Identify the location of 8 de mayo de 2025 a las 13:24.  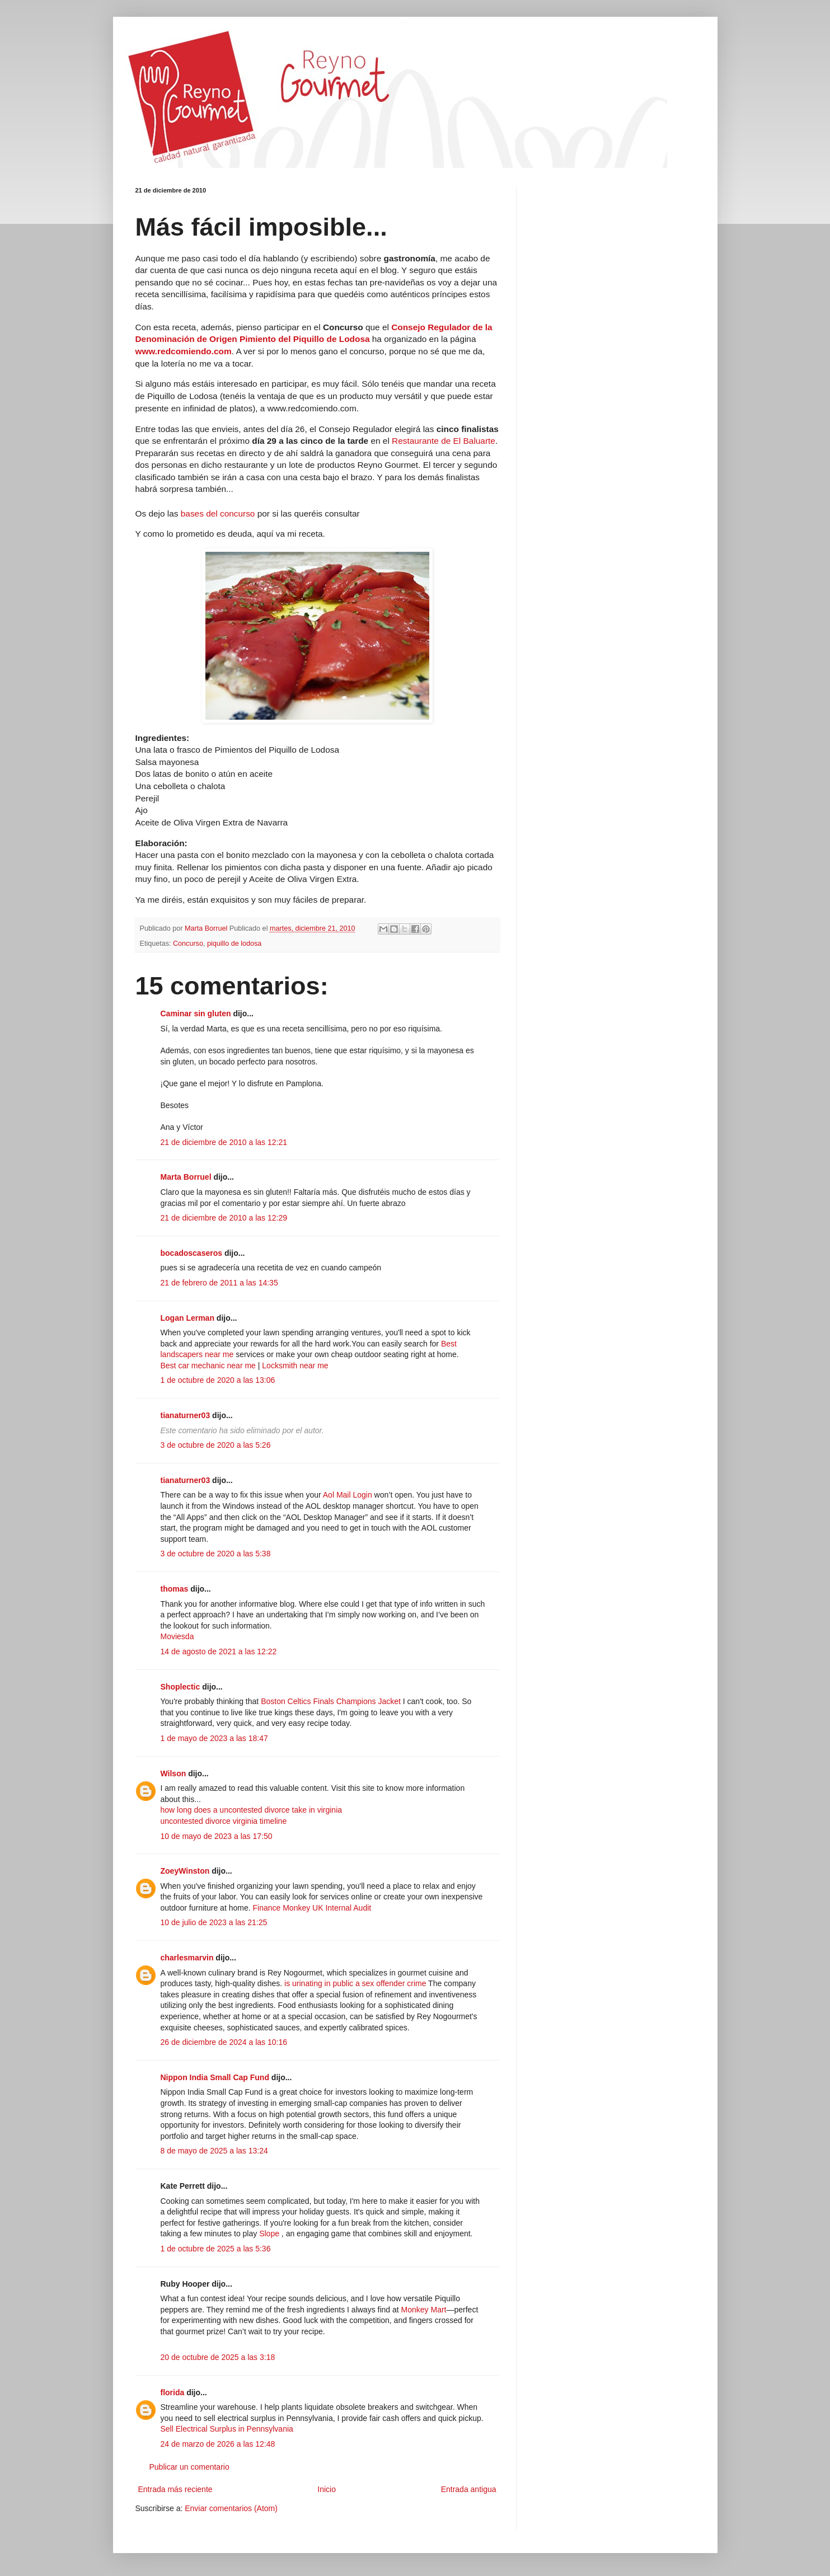
(214, 2150).